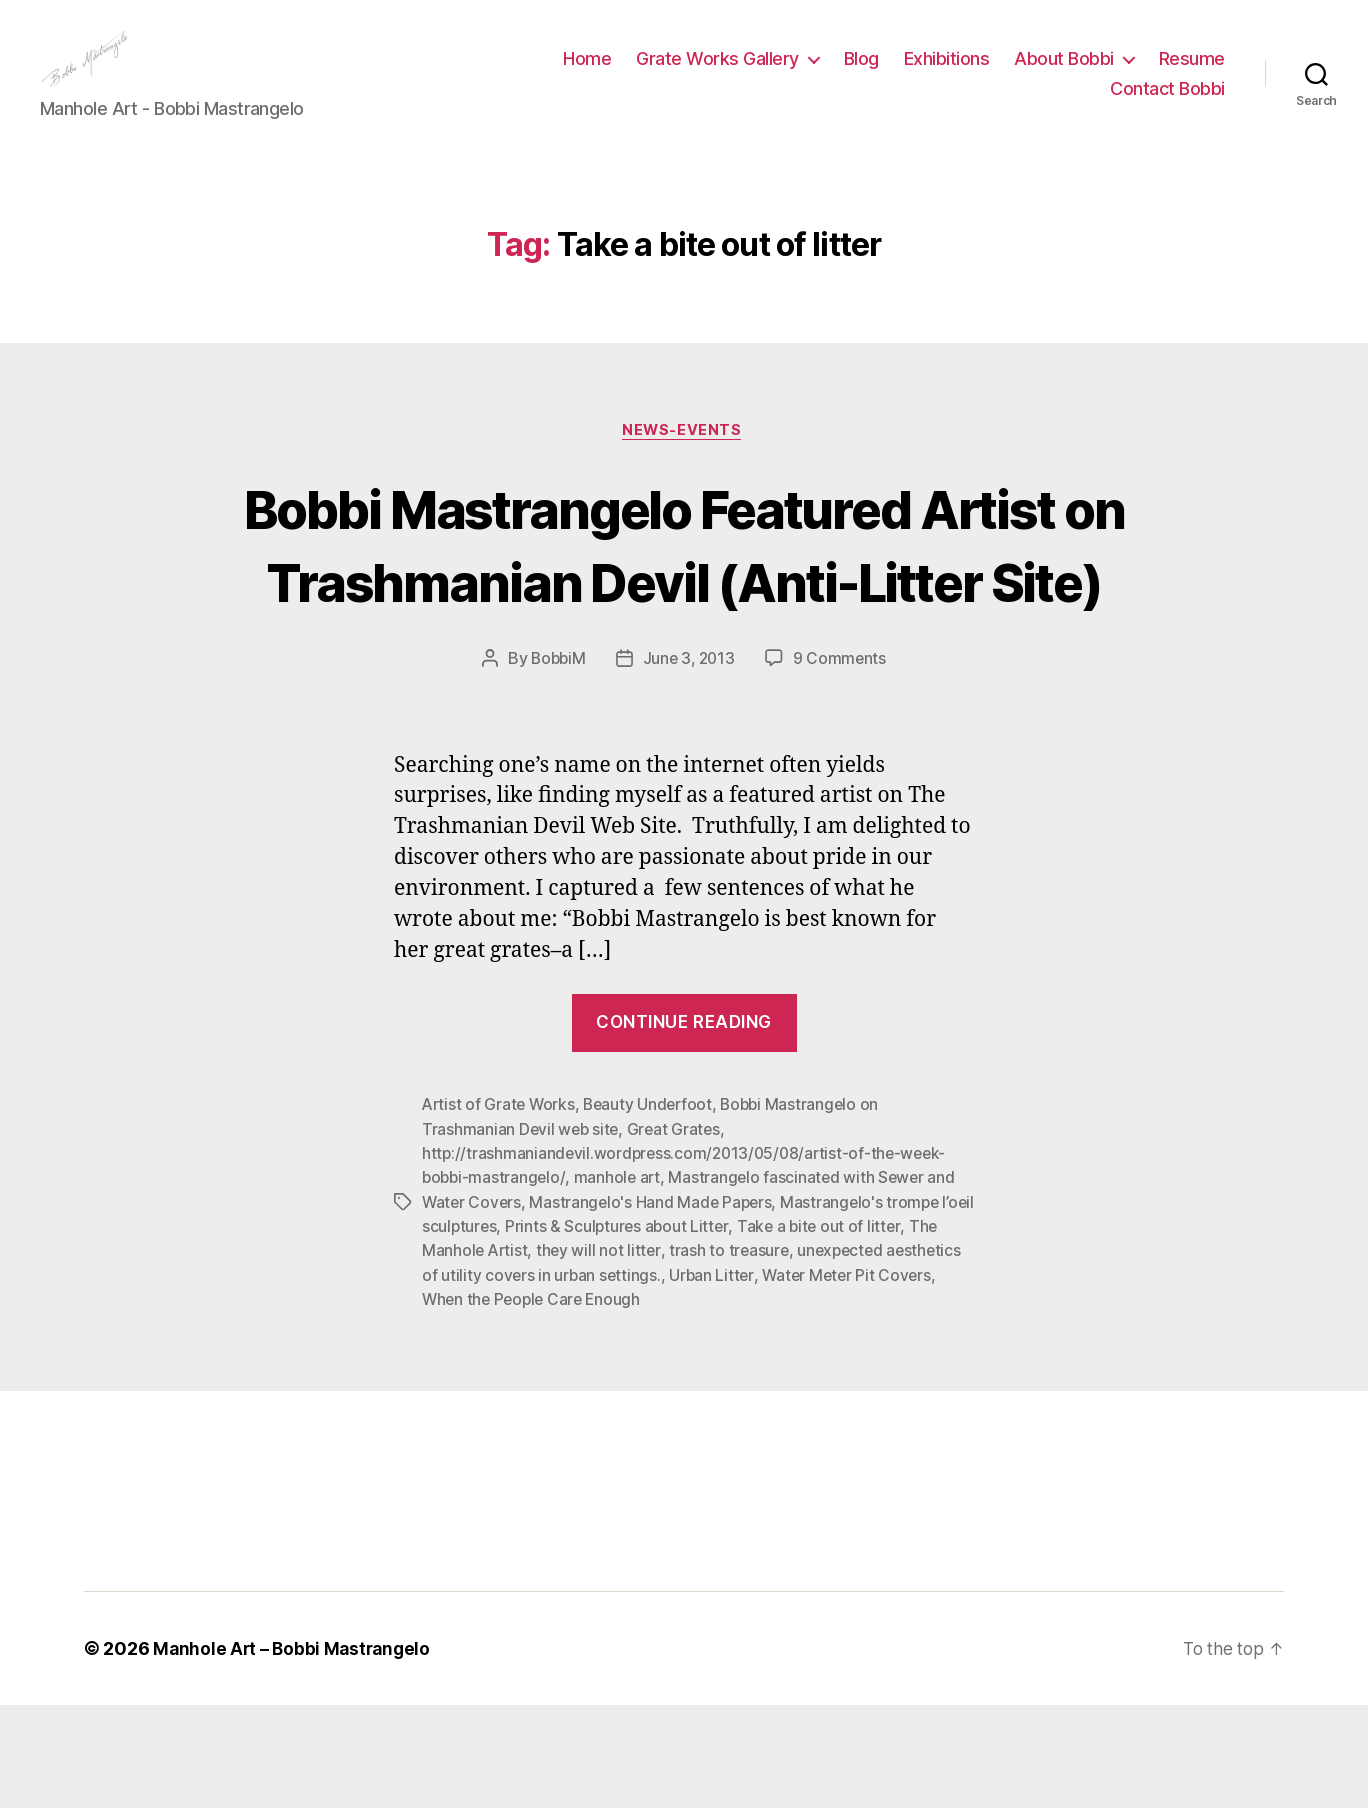 This screenshot has height=1808, width=1368. What do you see at coordinates (587, 73) in the screenshot?
I see `Home` at bounding box center [587, 73].